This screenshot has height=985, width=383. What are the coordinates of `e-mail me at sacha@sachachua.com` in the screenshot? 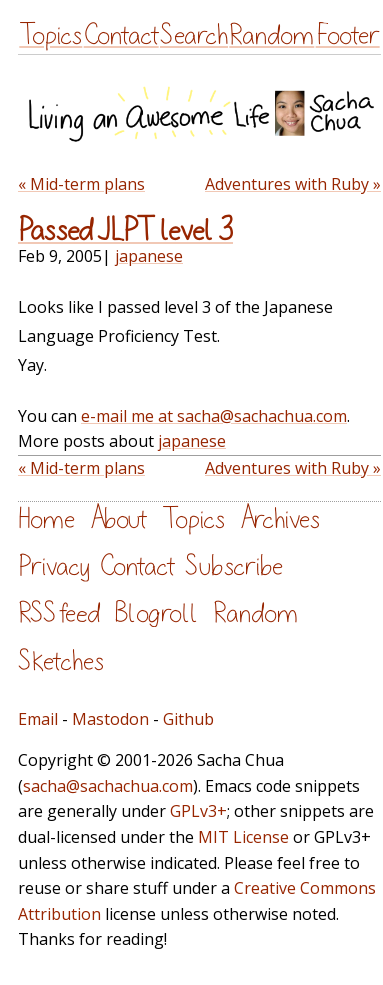 It's located at (214, 416).